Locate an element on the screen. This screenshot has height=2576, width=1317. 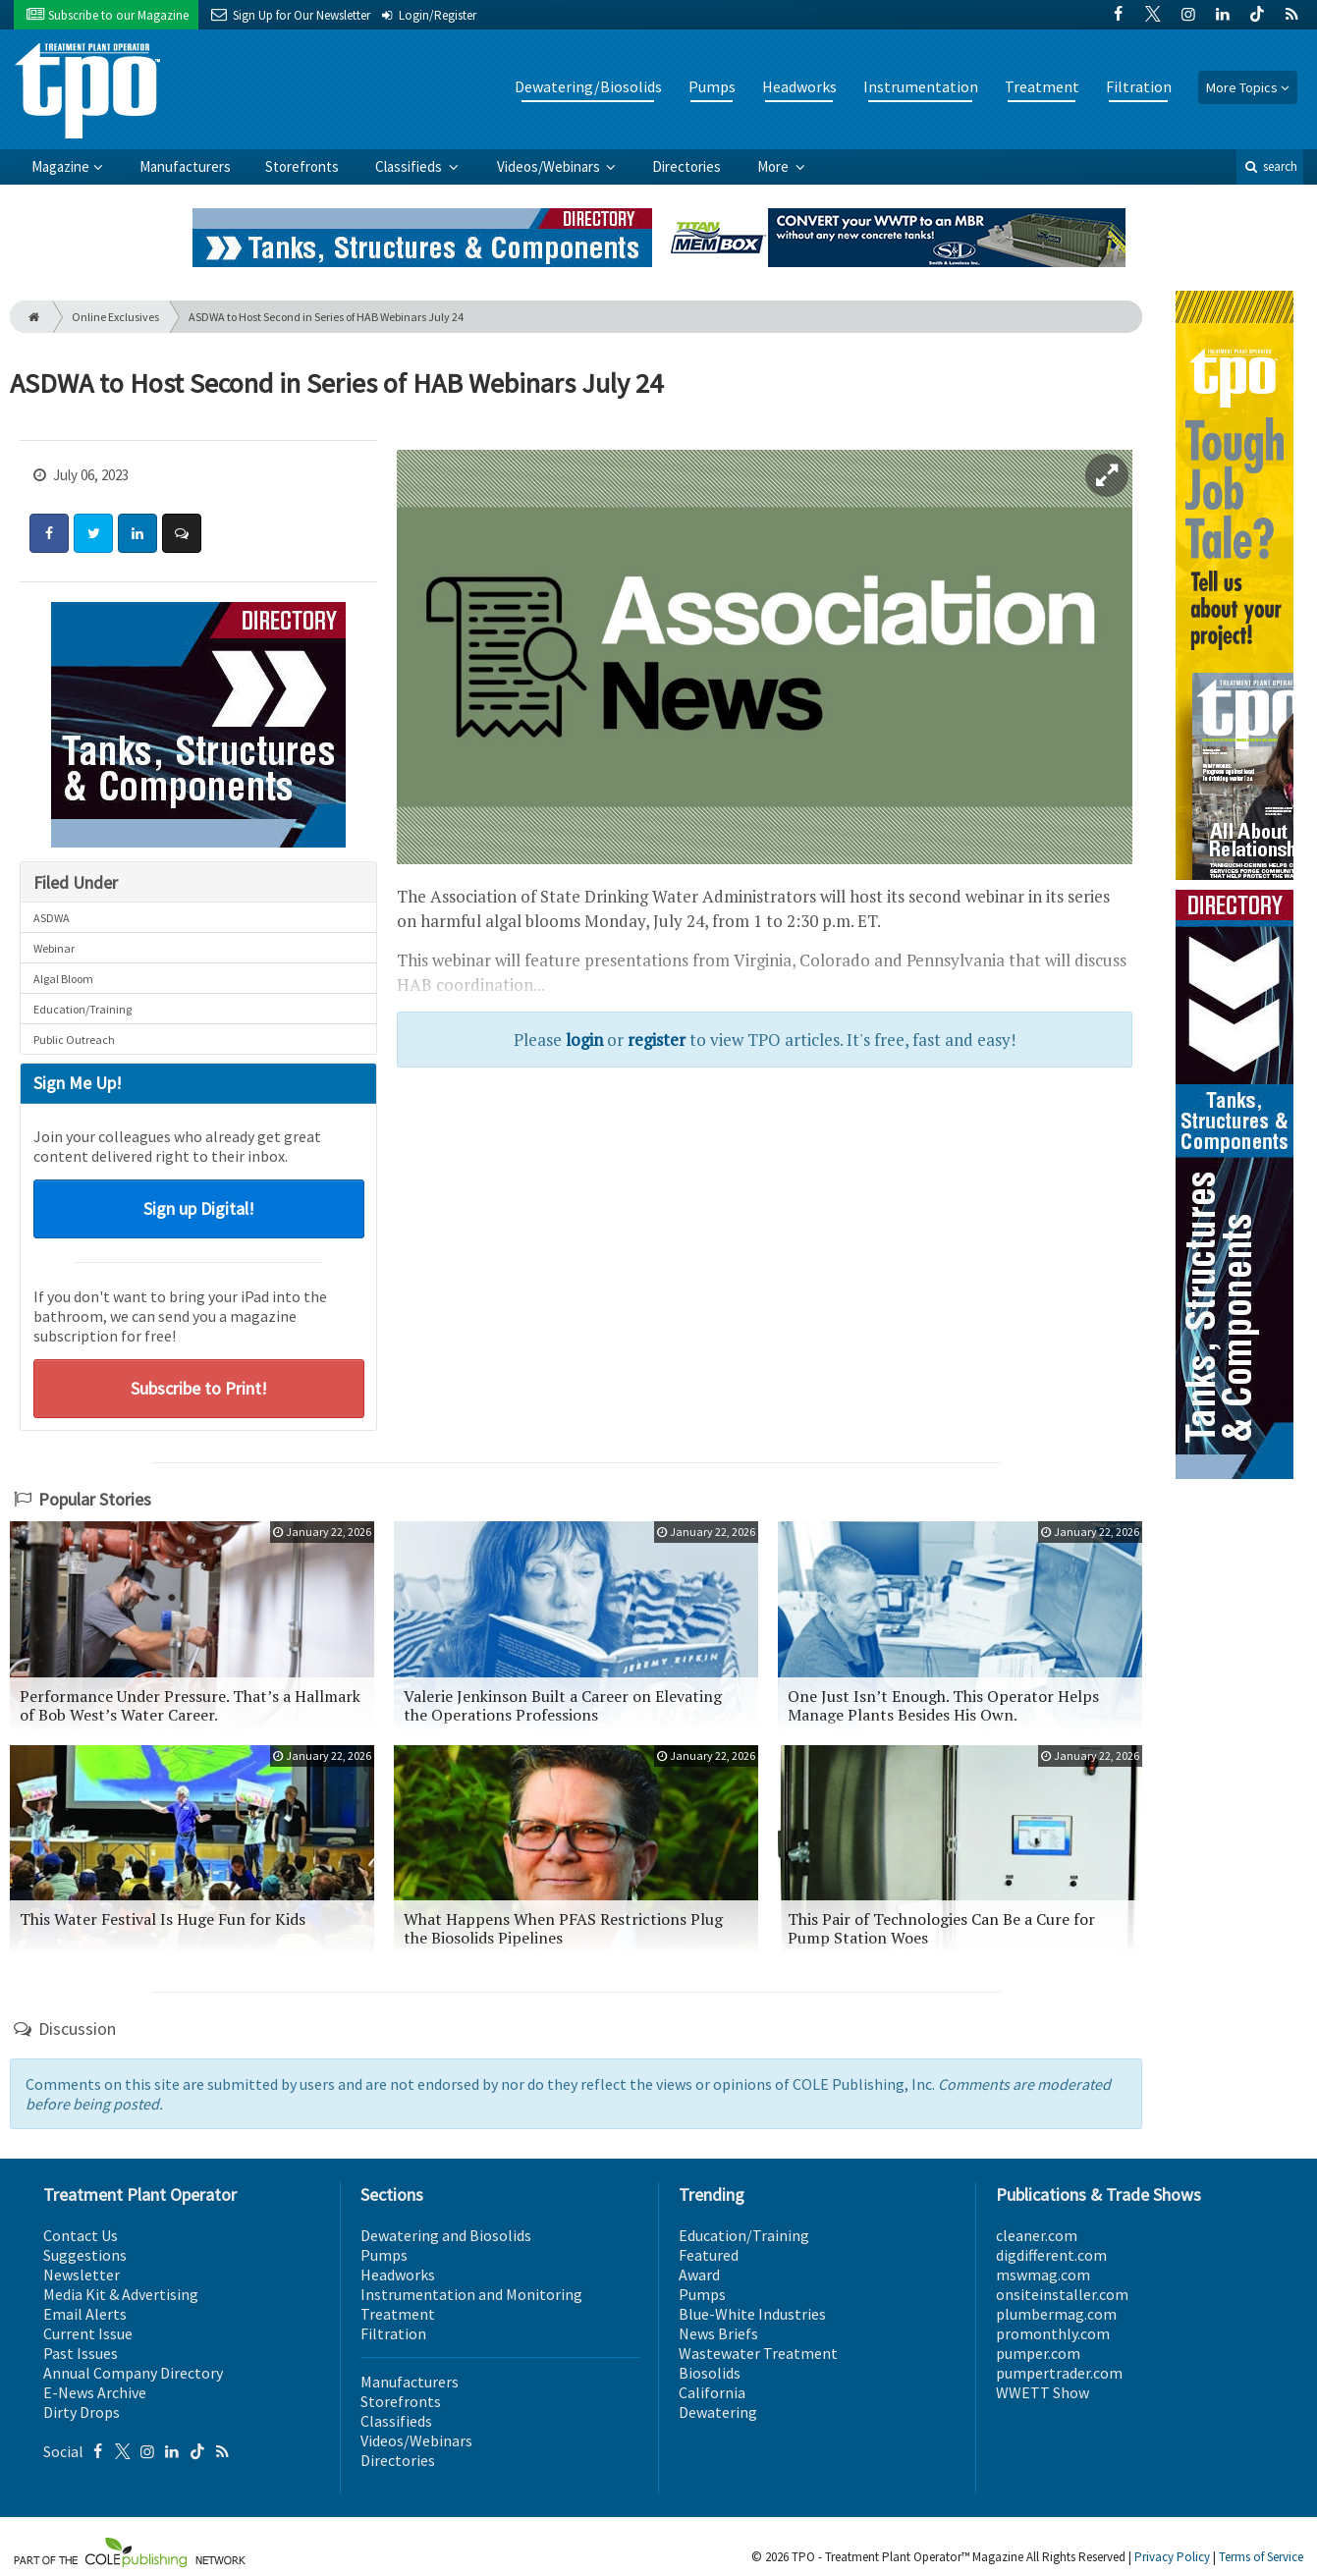
Media Kit & Advertising is located at coordinates (120, 2294).